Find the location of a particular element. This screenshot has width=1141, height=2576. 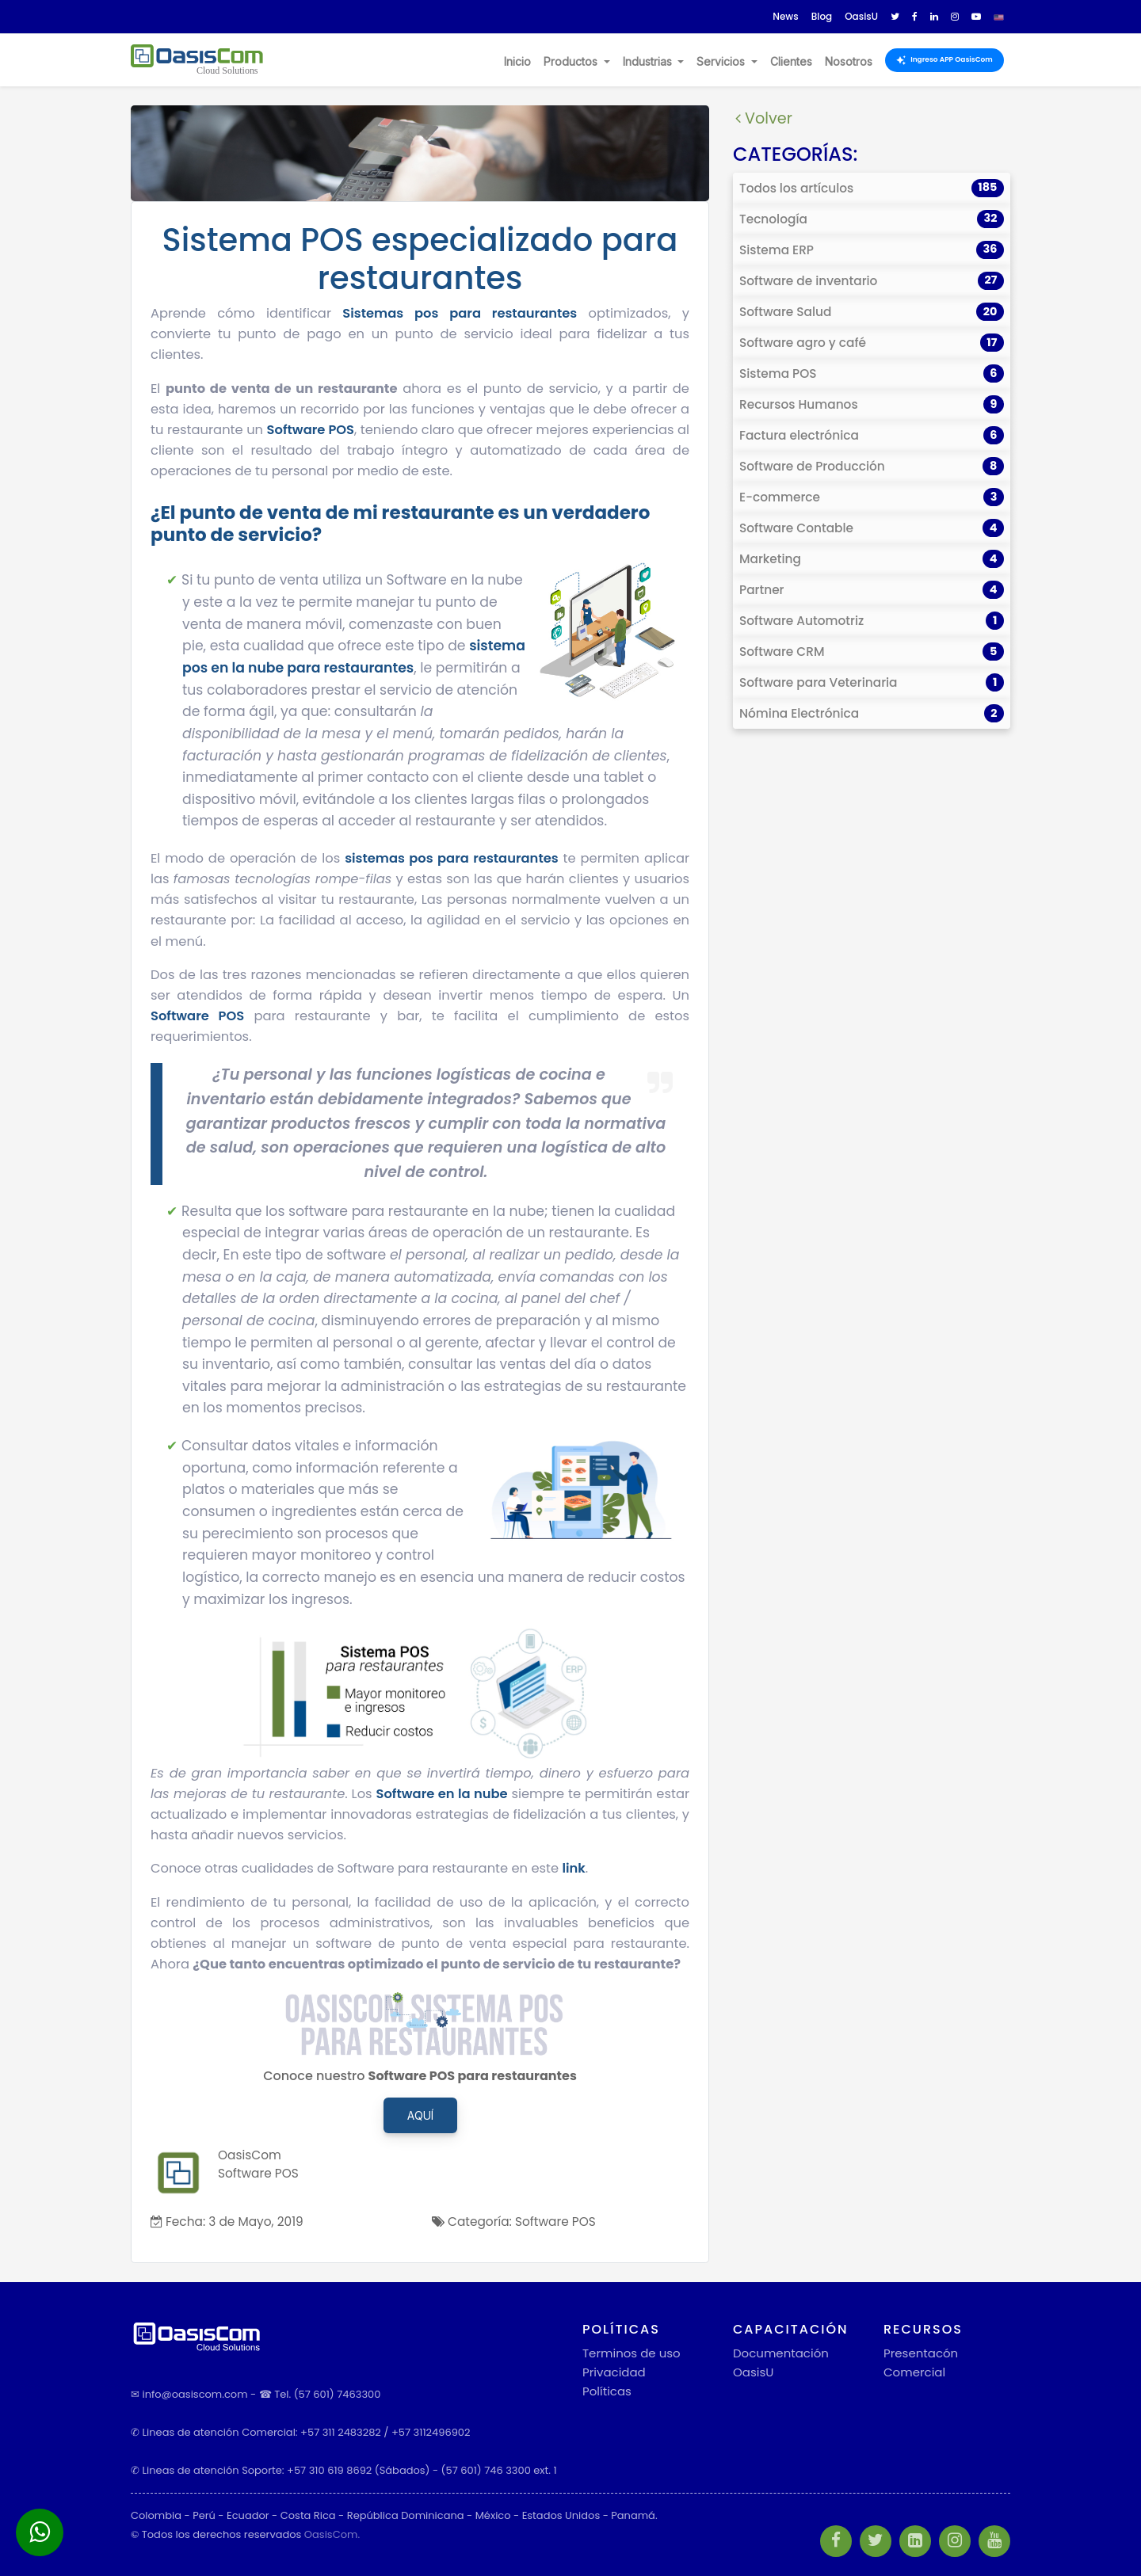

Inicio is located at coordinates (517, 61).